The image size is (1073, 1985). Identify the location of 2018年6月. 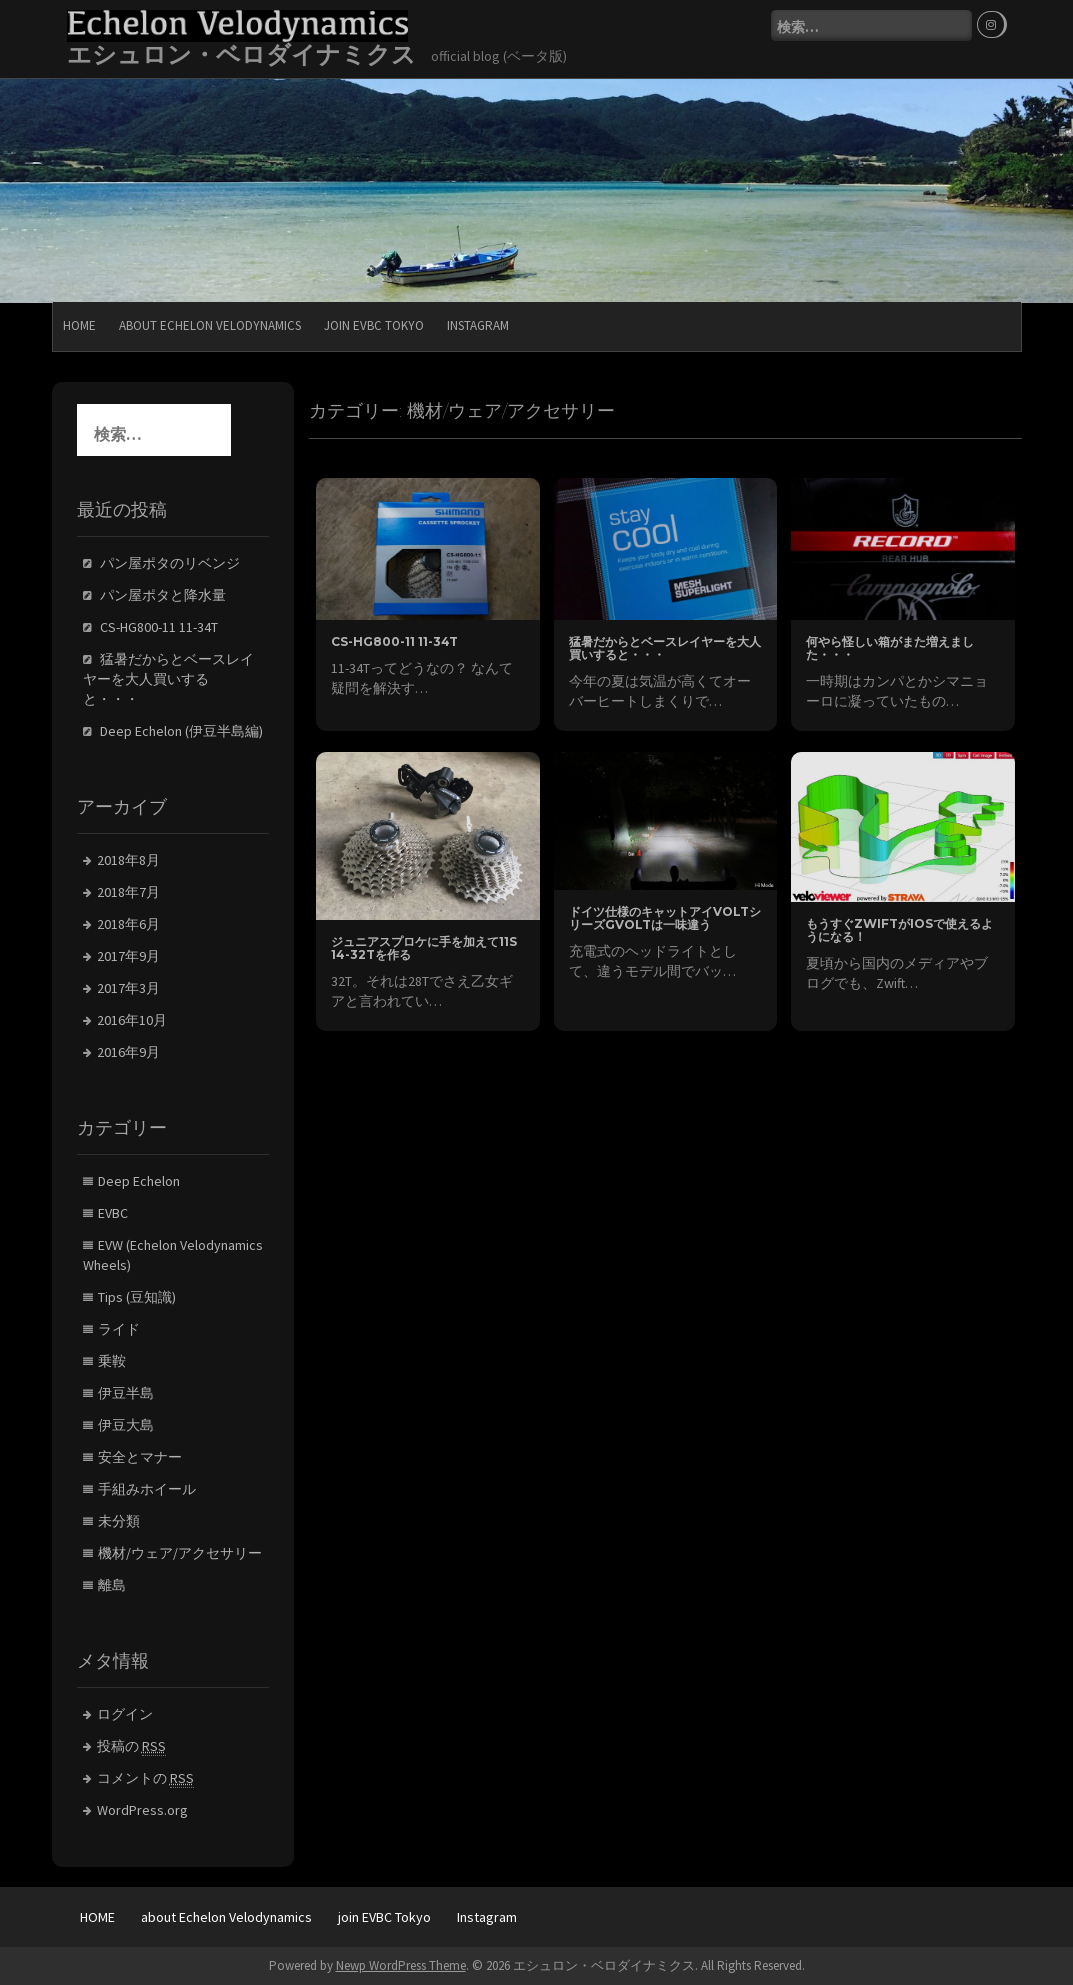
(128, 924).